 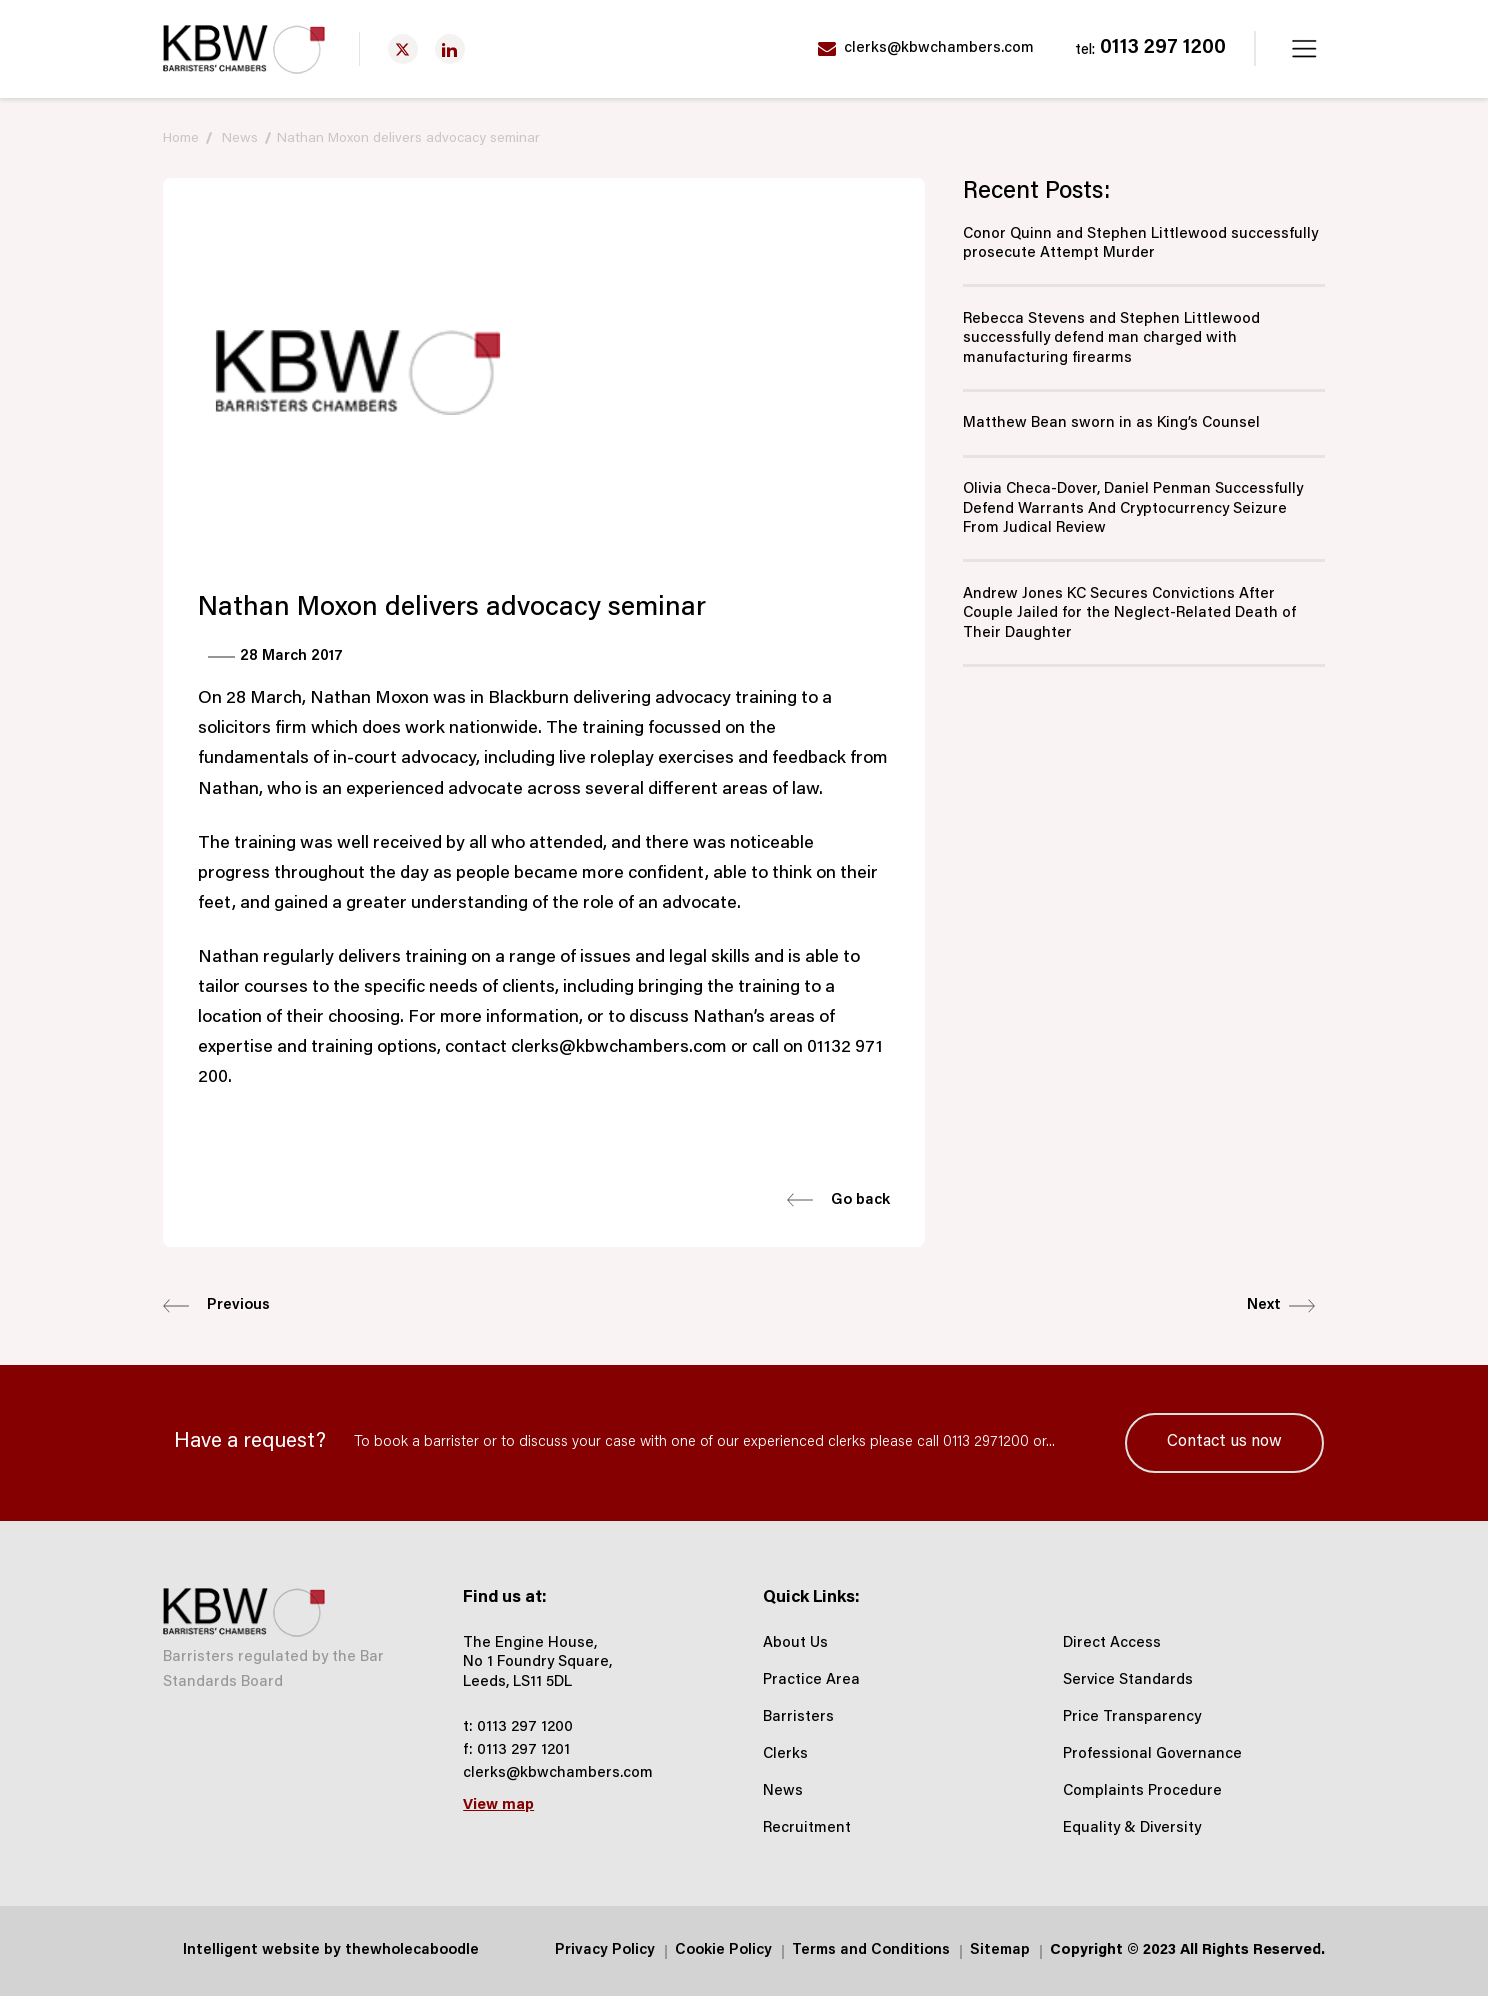 What do you see at coordinates (1128, 1680) in the screenshot?
I see `Service Standards` at bounding box center [1128, 1680].